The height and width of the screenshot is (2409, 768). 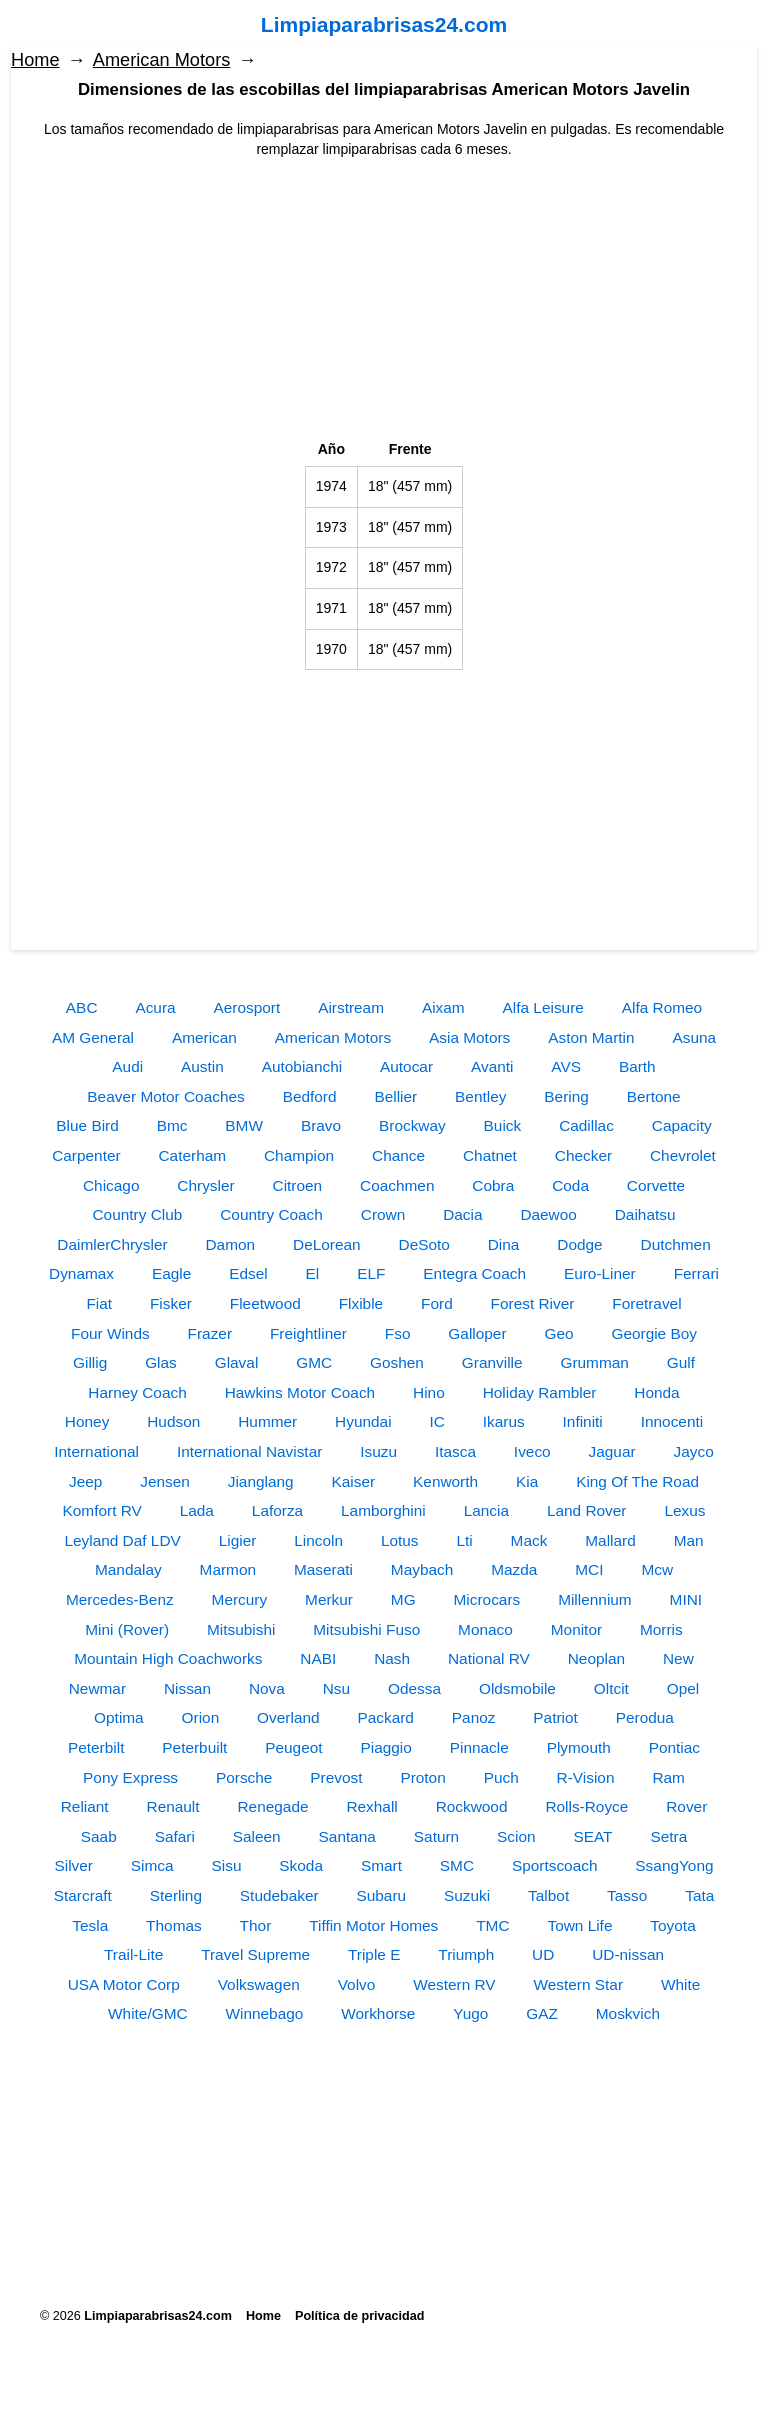 What do you see at coordinates (558, 1333) in the screenshot?
I see `Geo` at bounding box center [558, 1333].